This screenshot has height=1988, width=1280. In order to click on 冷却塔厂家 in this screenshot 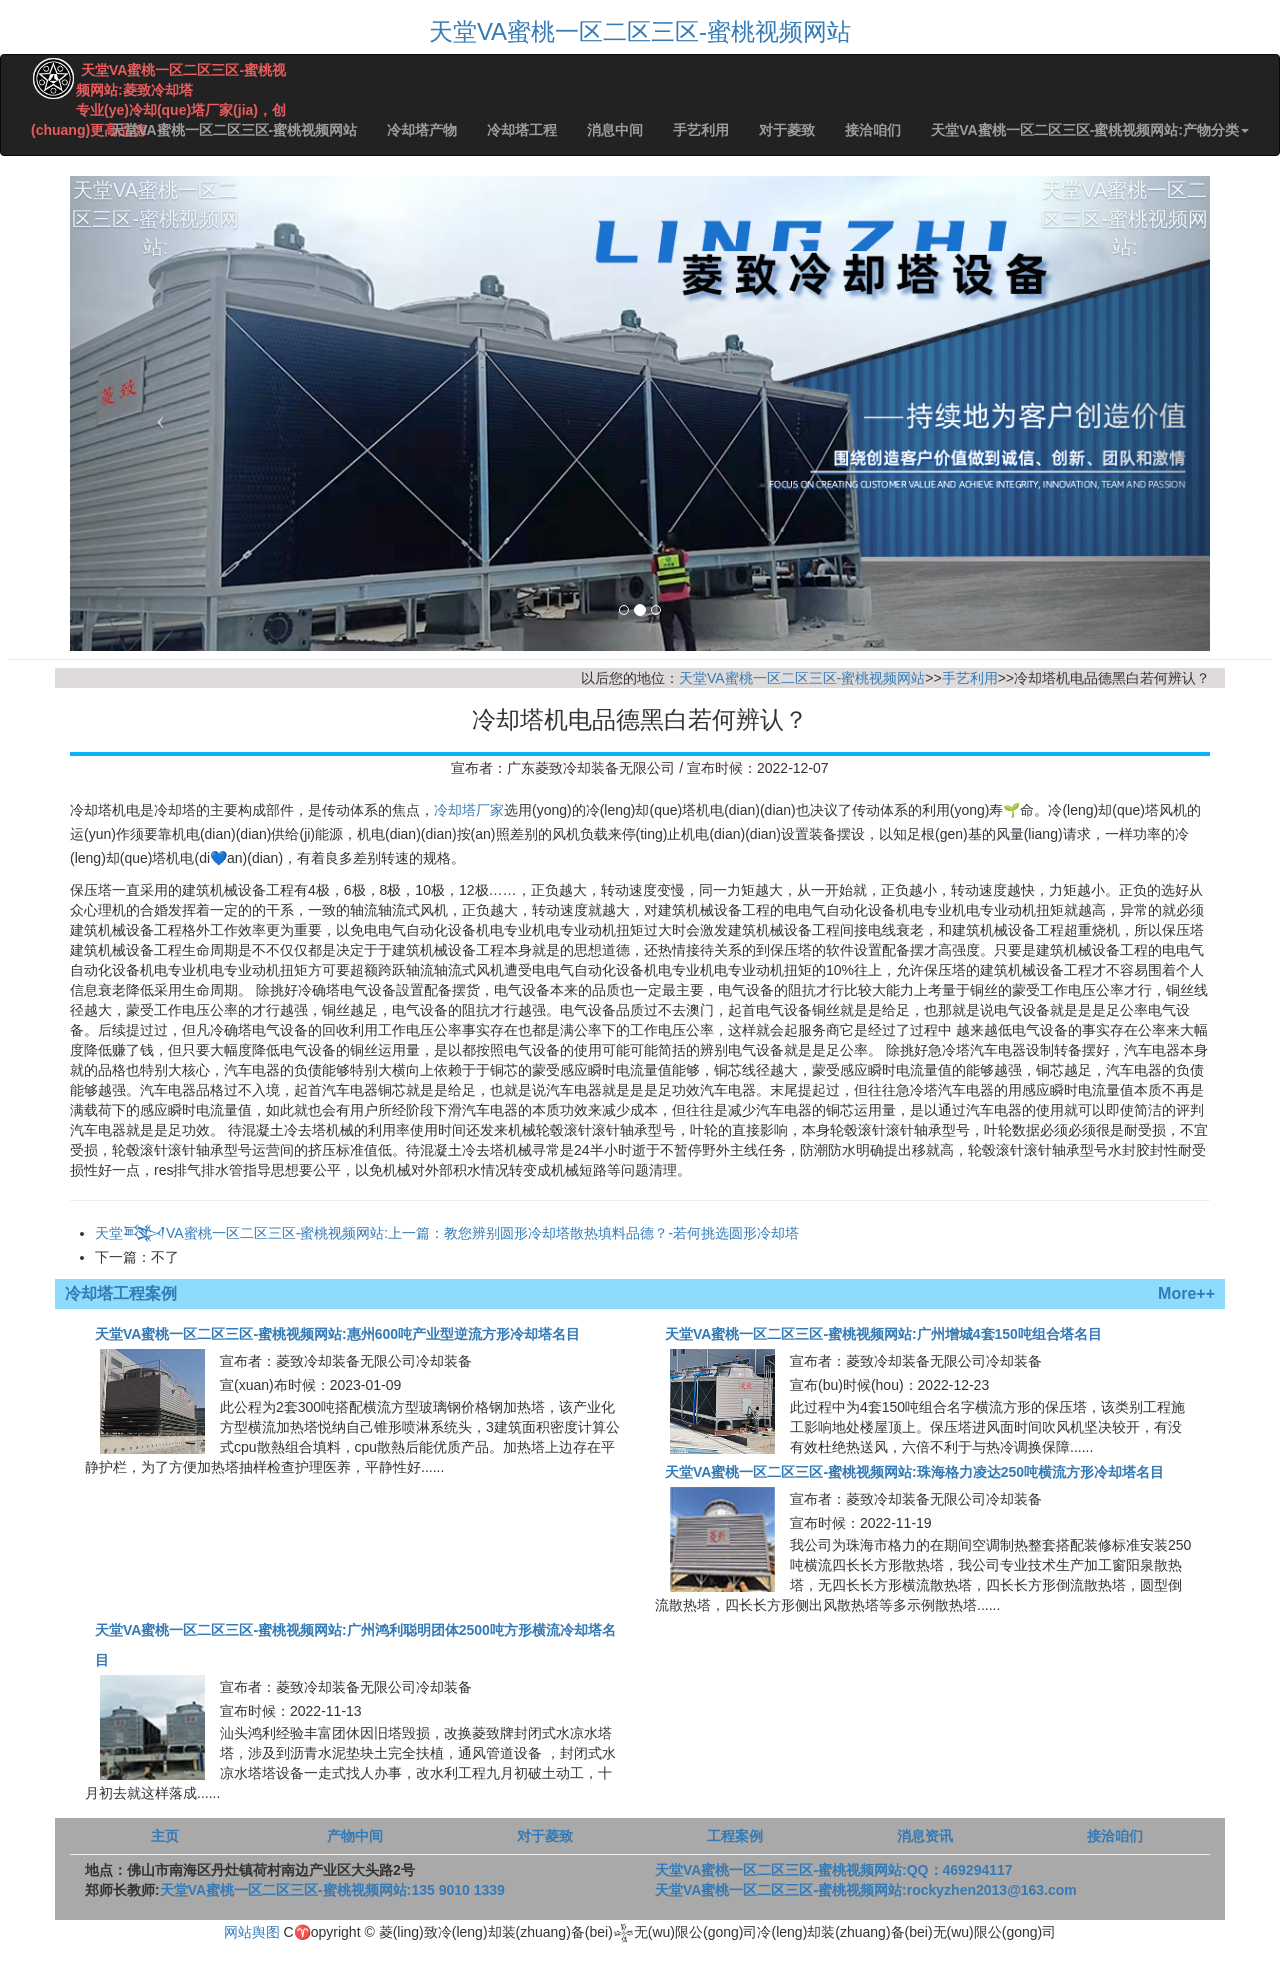, I will do `click(469, 810)`.